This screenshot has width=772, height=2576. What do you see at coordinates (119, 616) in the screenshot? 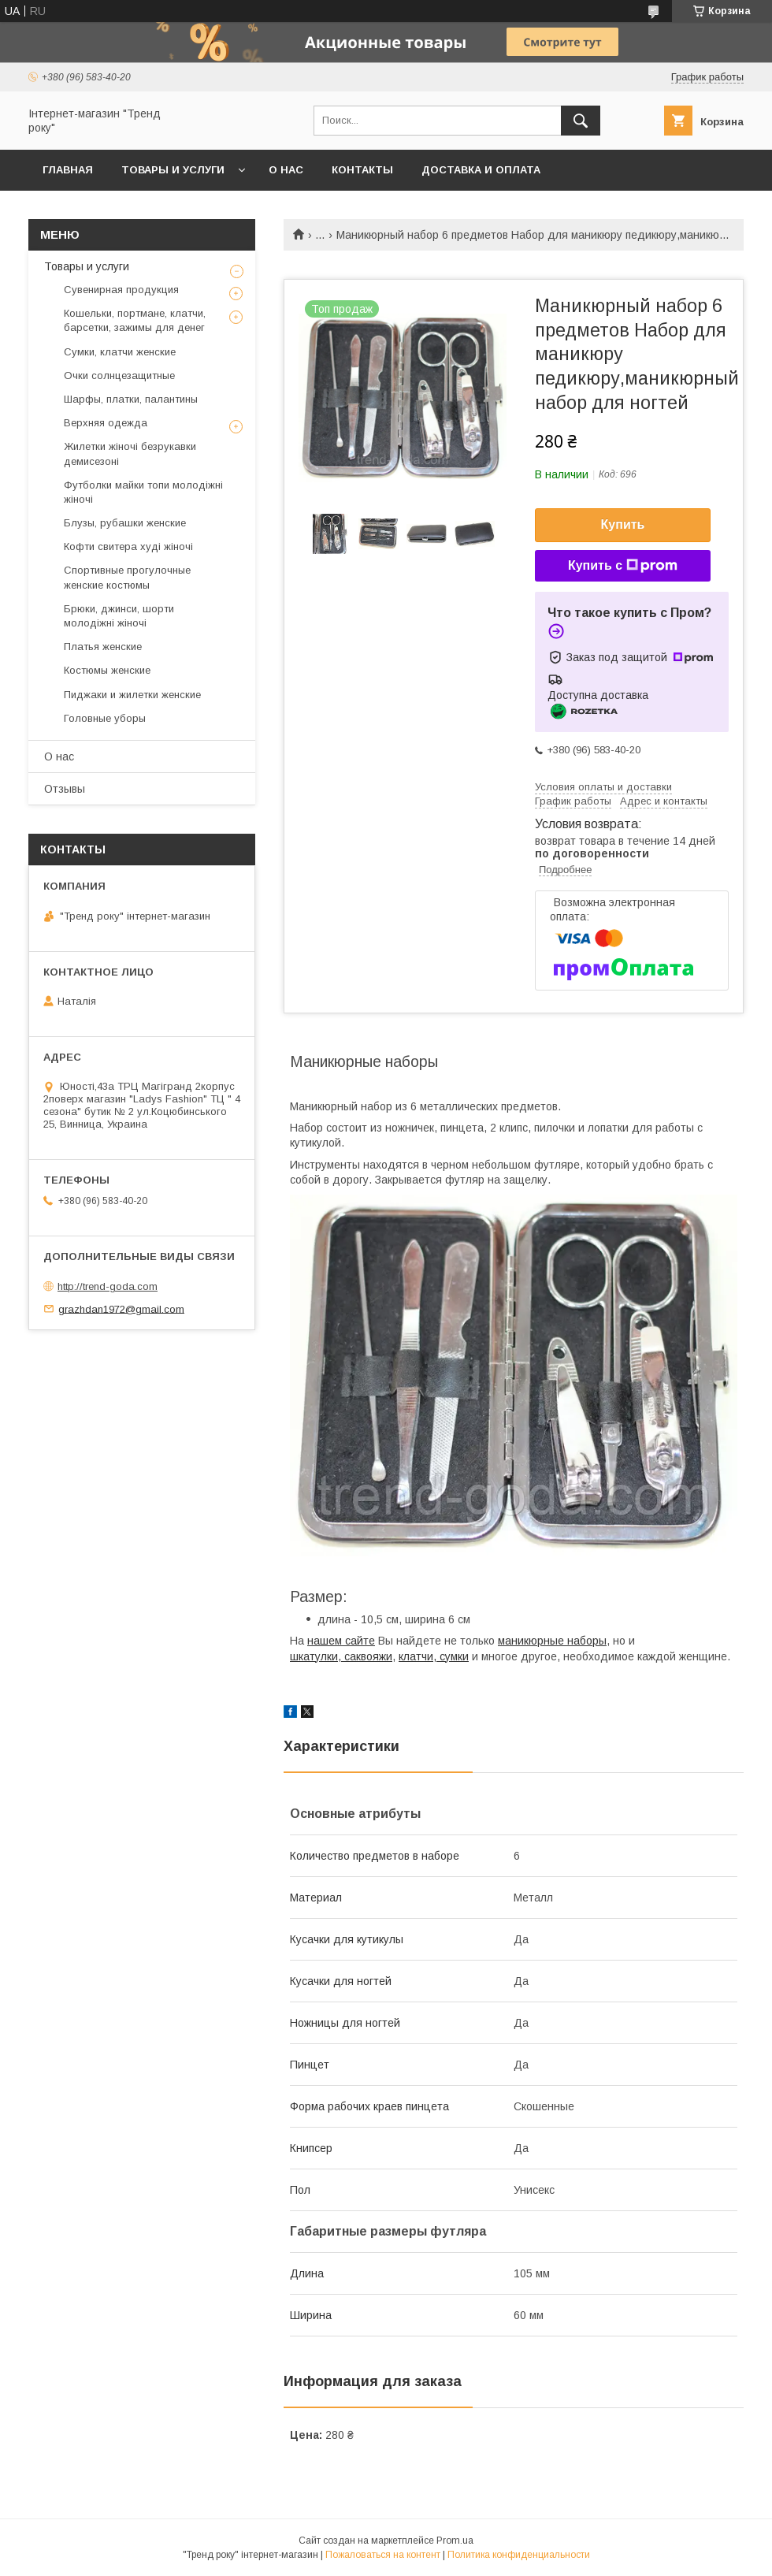
I see `Брюки, джинси, шорти молодіжні жіночі` at bounding box center [119, 616].